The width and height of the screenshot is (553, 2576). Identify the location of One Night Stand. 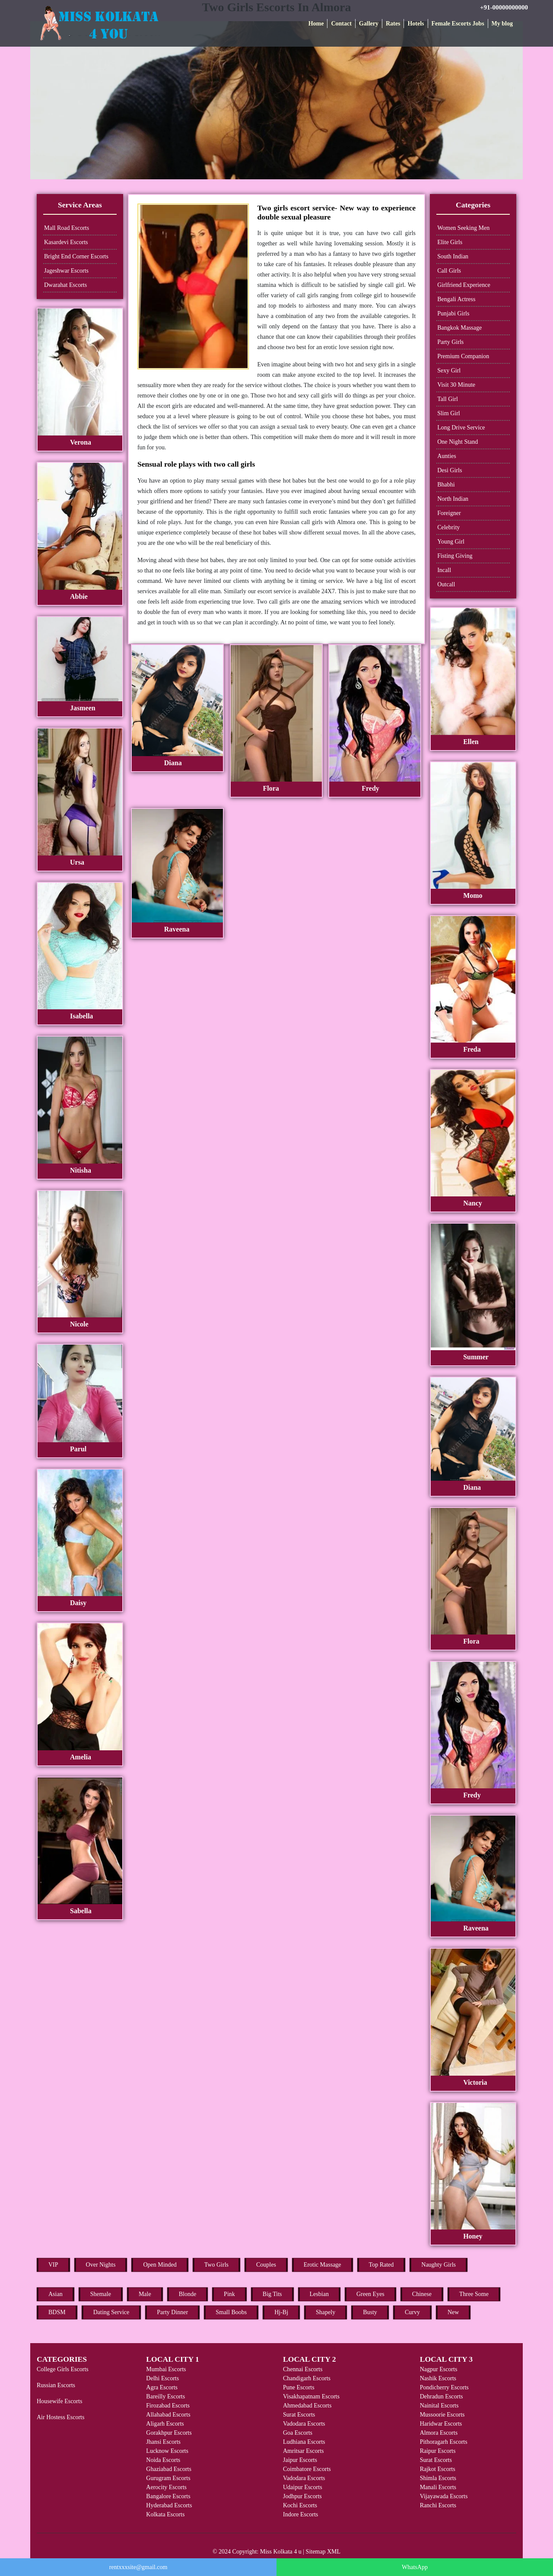
(457, 442).